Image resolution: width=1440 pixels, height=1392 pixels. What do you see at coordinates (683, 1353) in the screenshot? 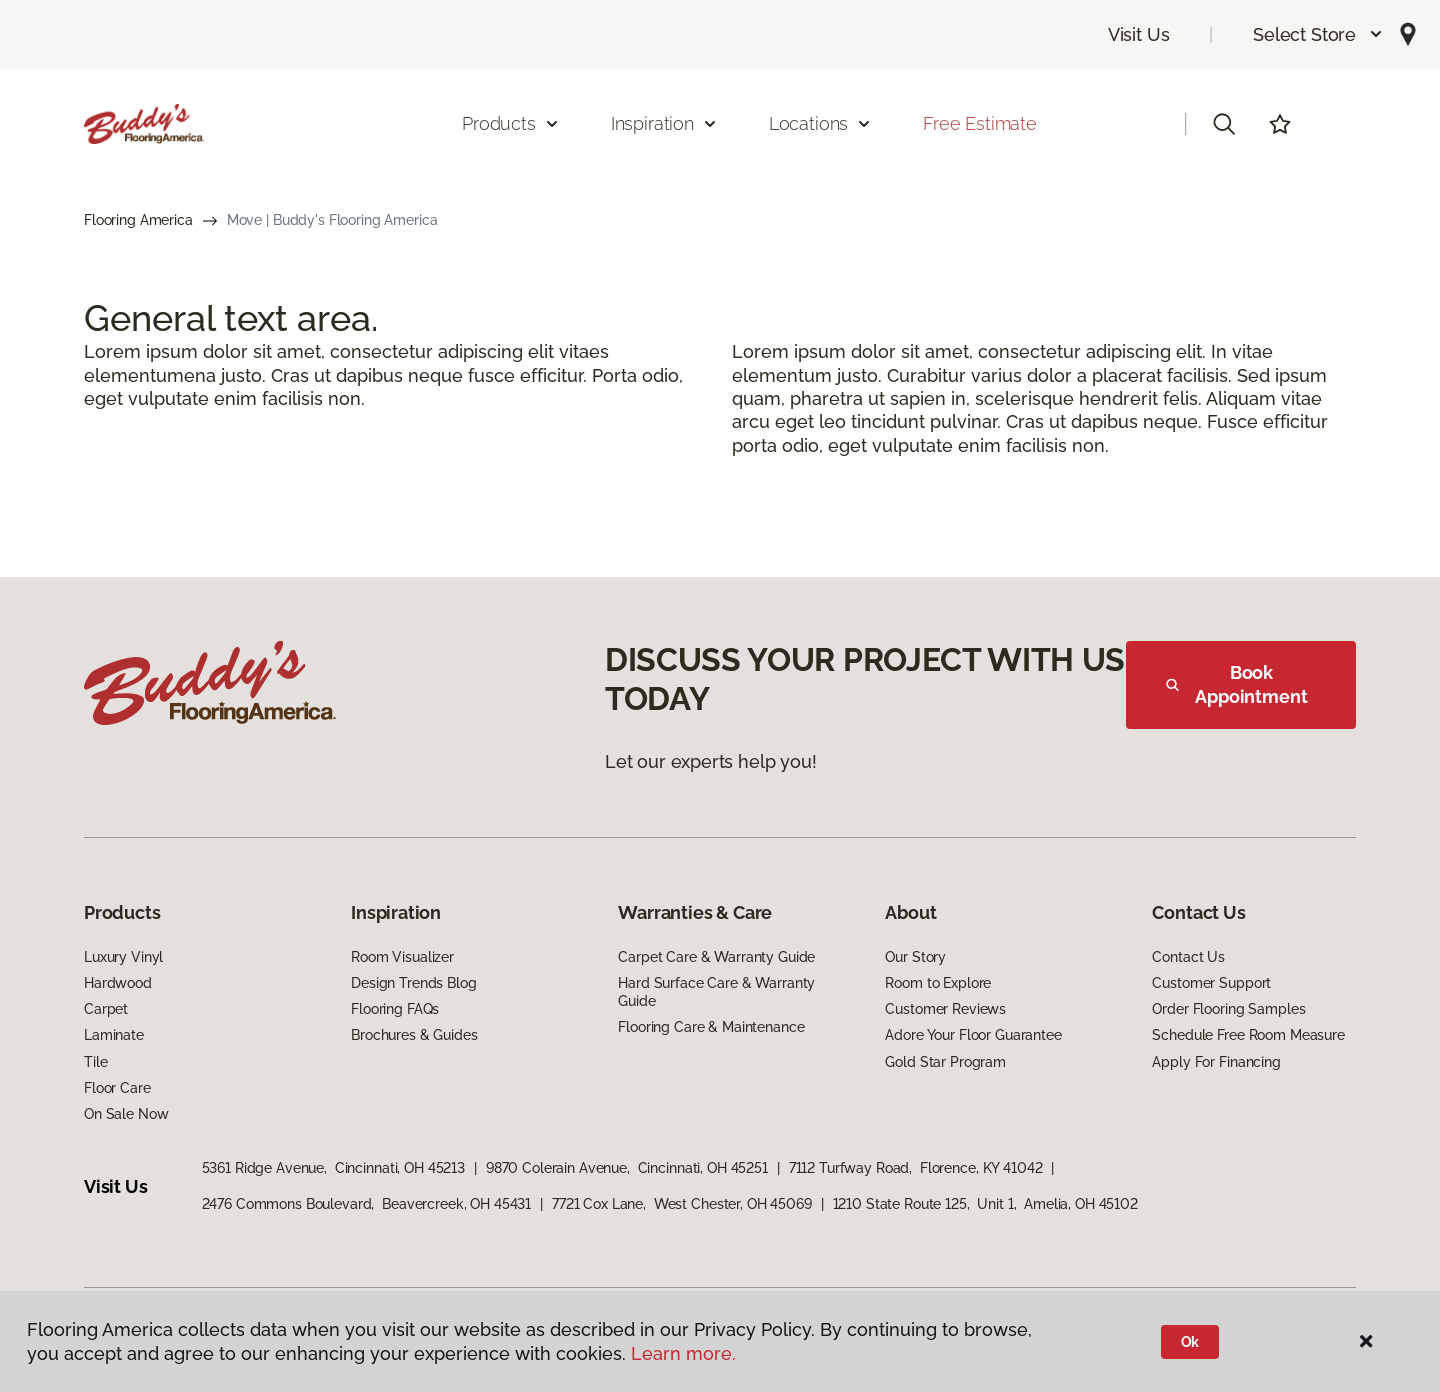
I see `Learn more.` at bounding box center [683, 1353].